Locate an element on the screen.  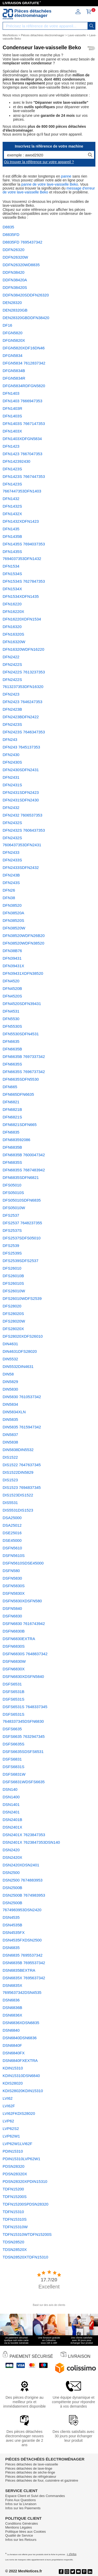
DSN1400 is located at coordinates (11, 1797).